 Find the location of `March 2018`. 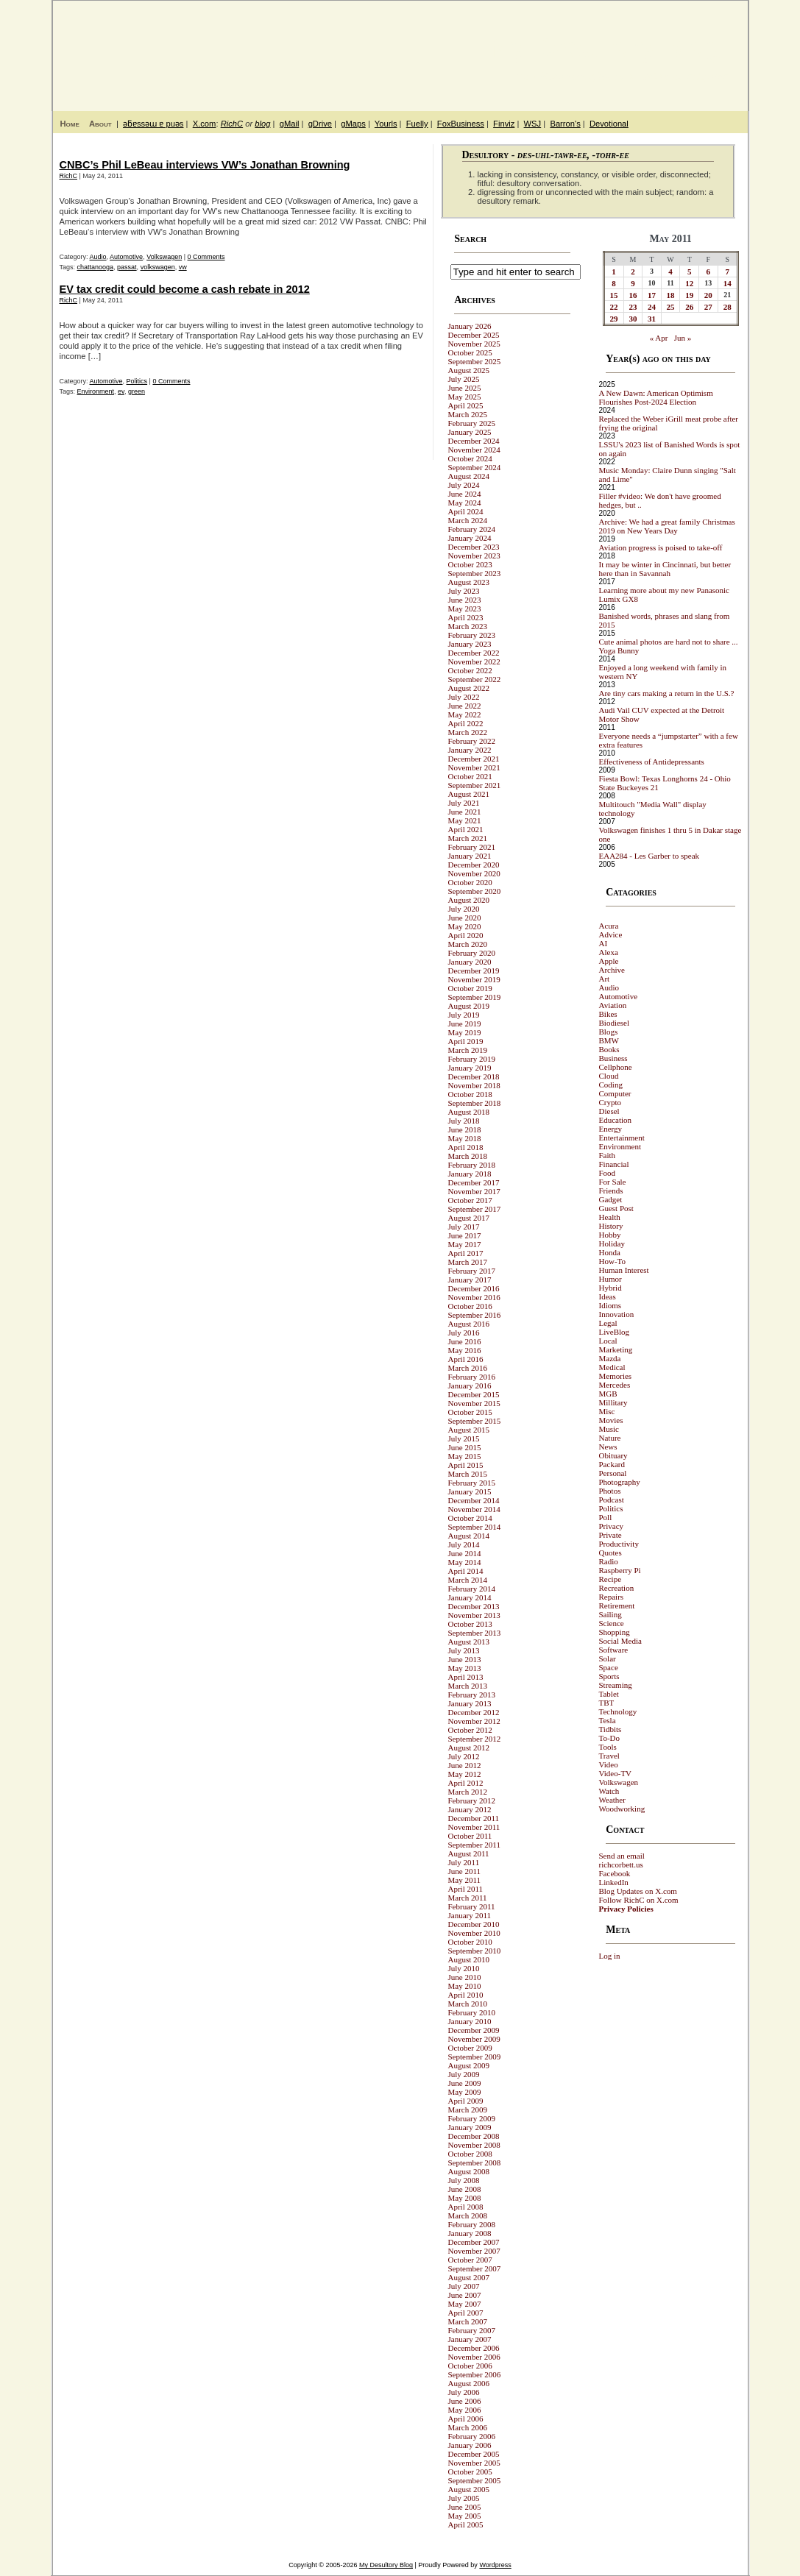

March 2018 is located at coordinates (467, 1156).